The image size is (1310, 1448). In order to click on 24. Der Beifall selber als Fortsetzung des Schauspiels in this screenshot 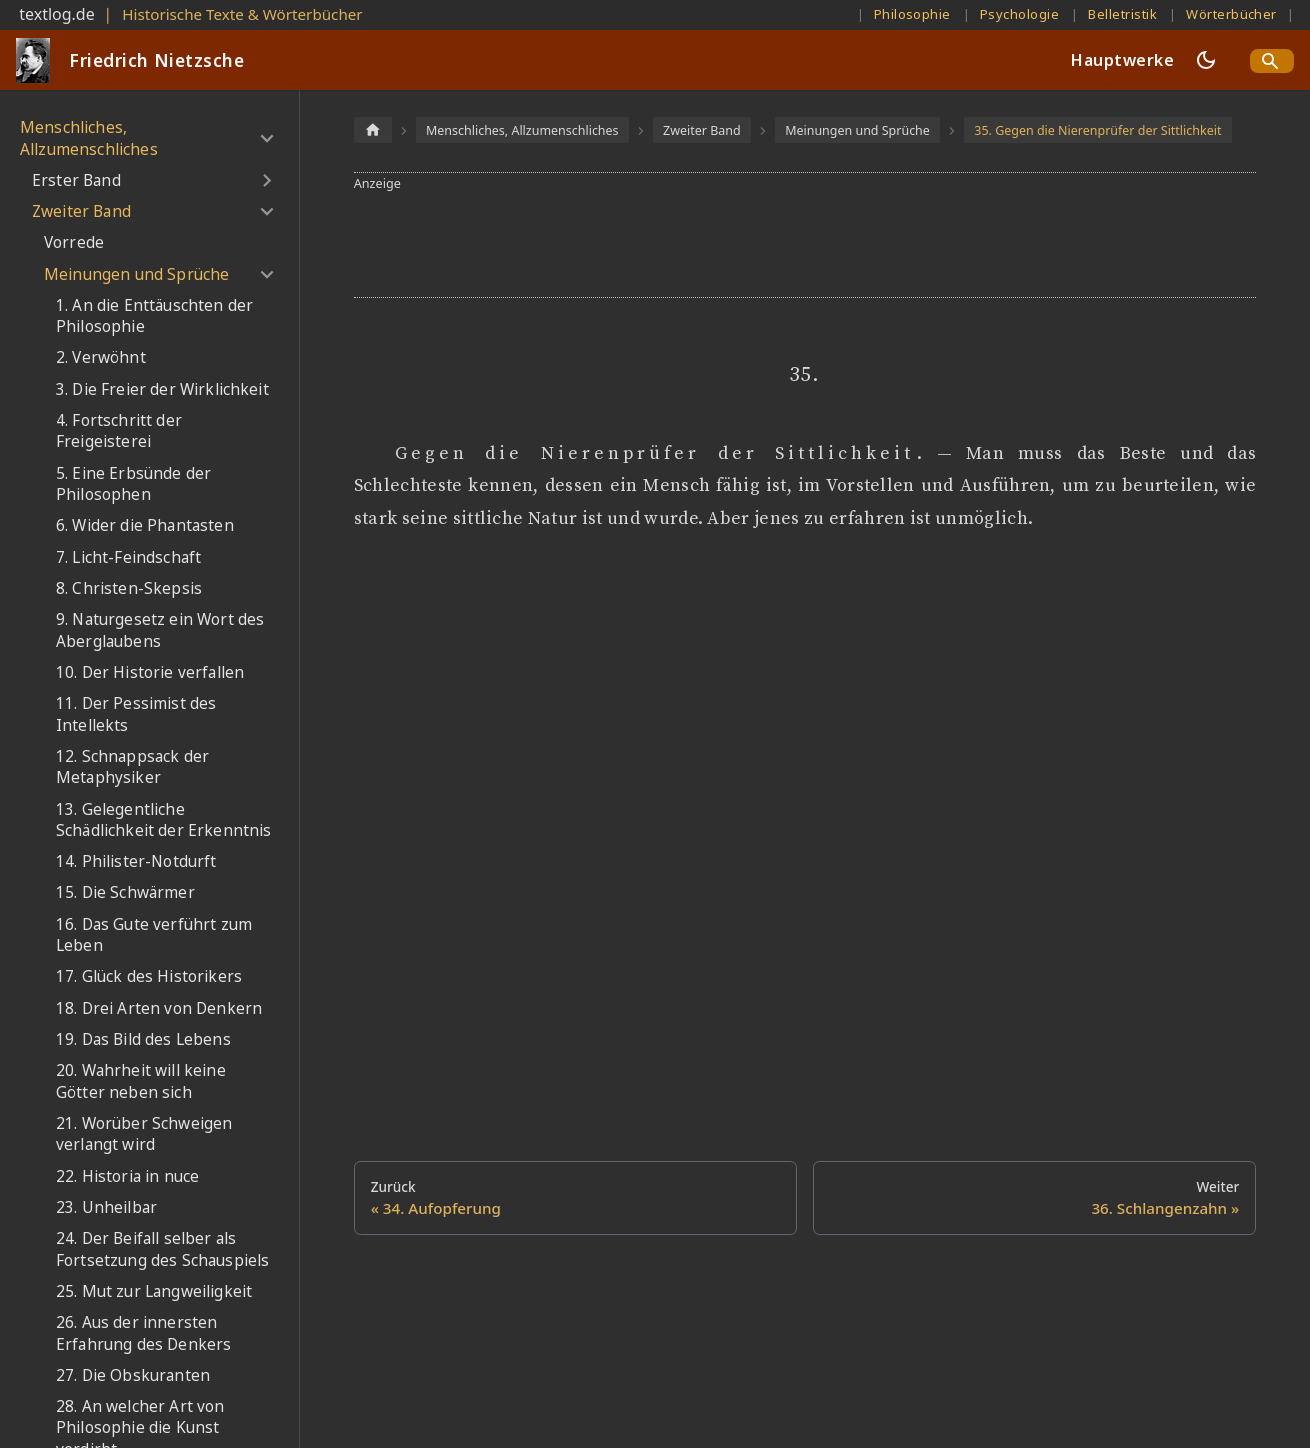, I will do `click(162, 1249)`.